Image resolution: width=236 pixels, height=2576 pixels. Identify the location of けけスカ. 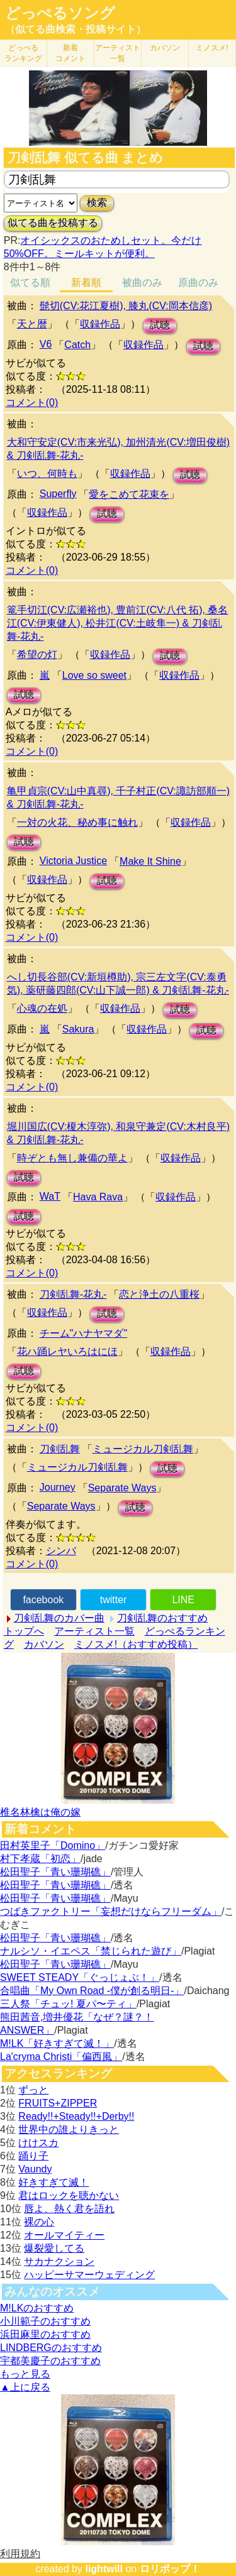
(38, 2142).